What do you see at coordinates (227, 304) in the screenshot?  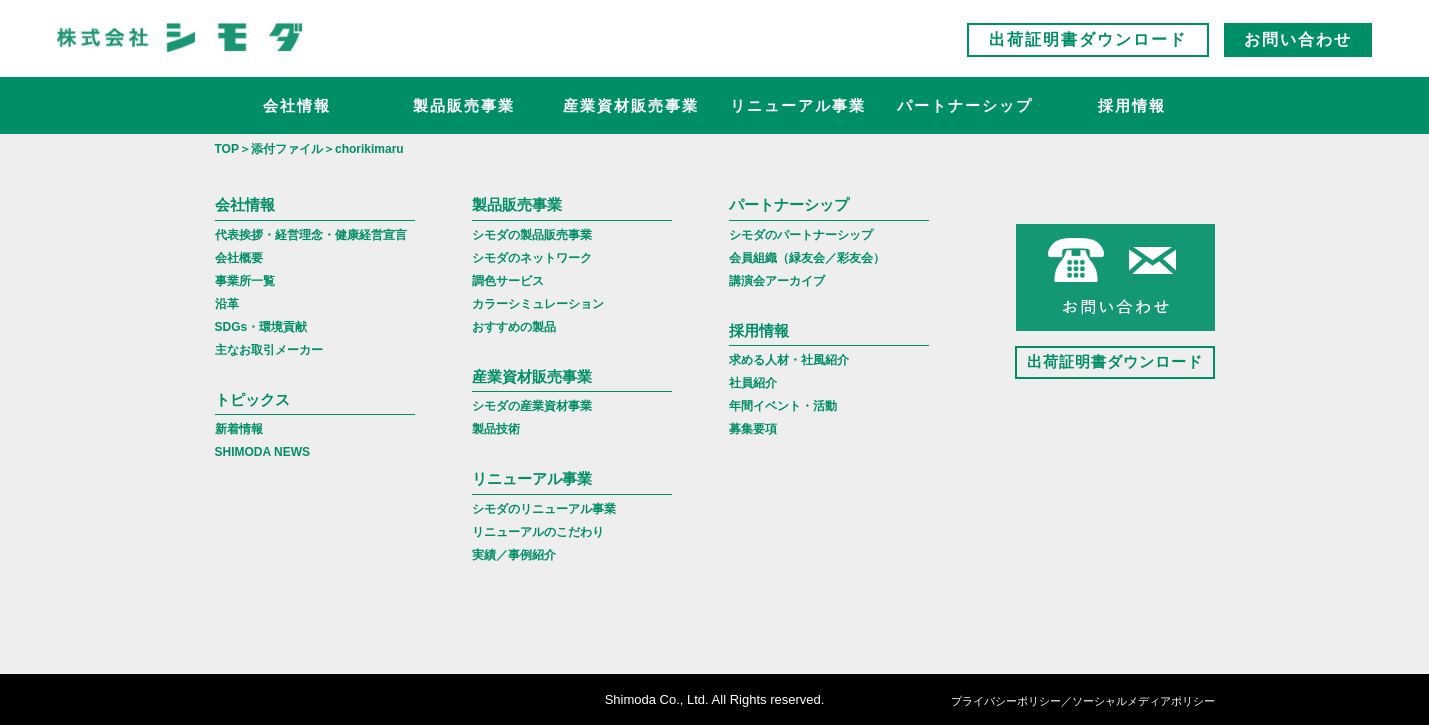 I see `沿革` at bounding box center [227, 304].